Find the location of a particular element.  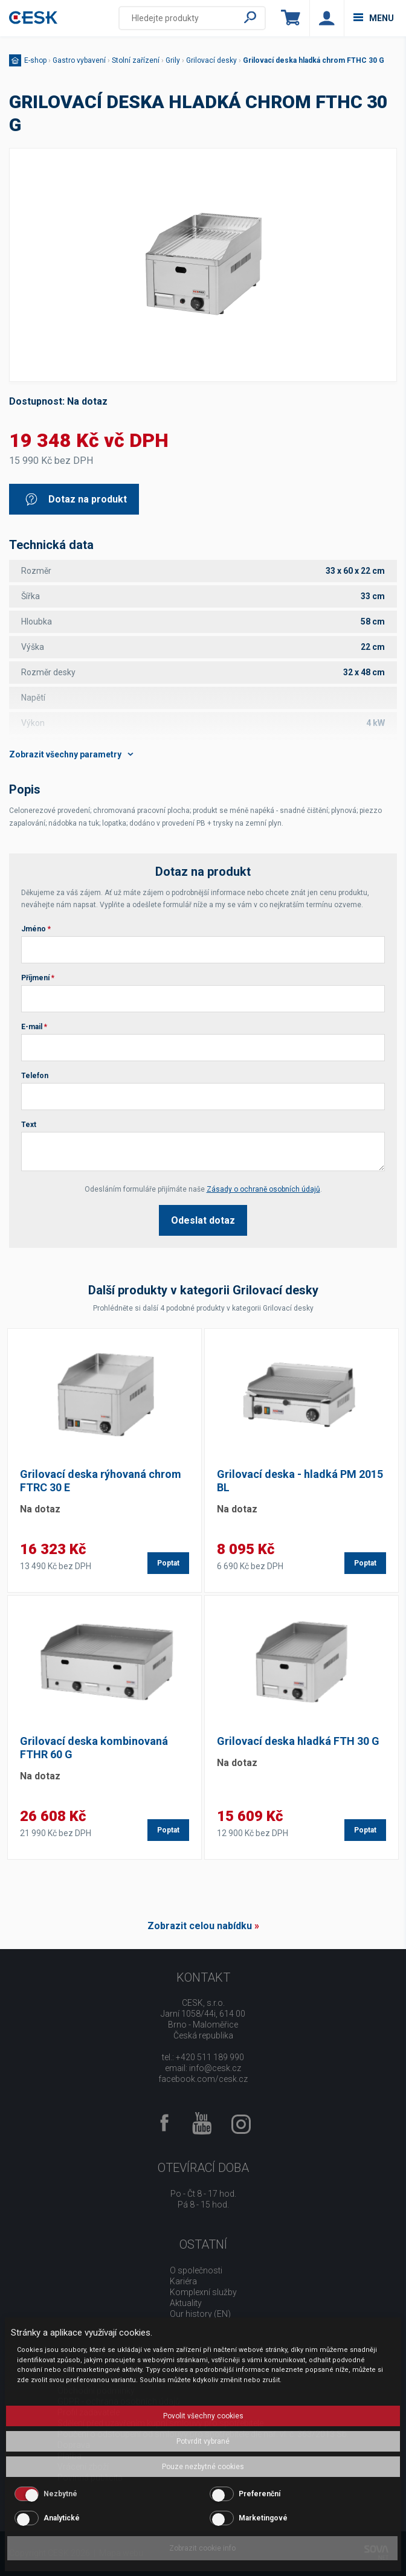

O společnosti is located at coordinates (196, 2270).